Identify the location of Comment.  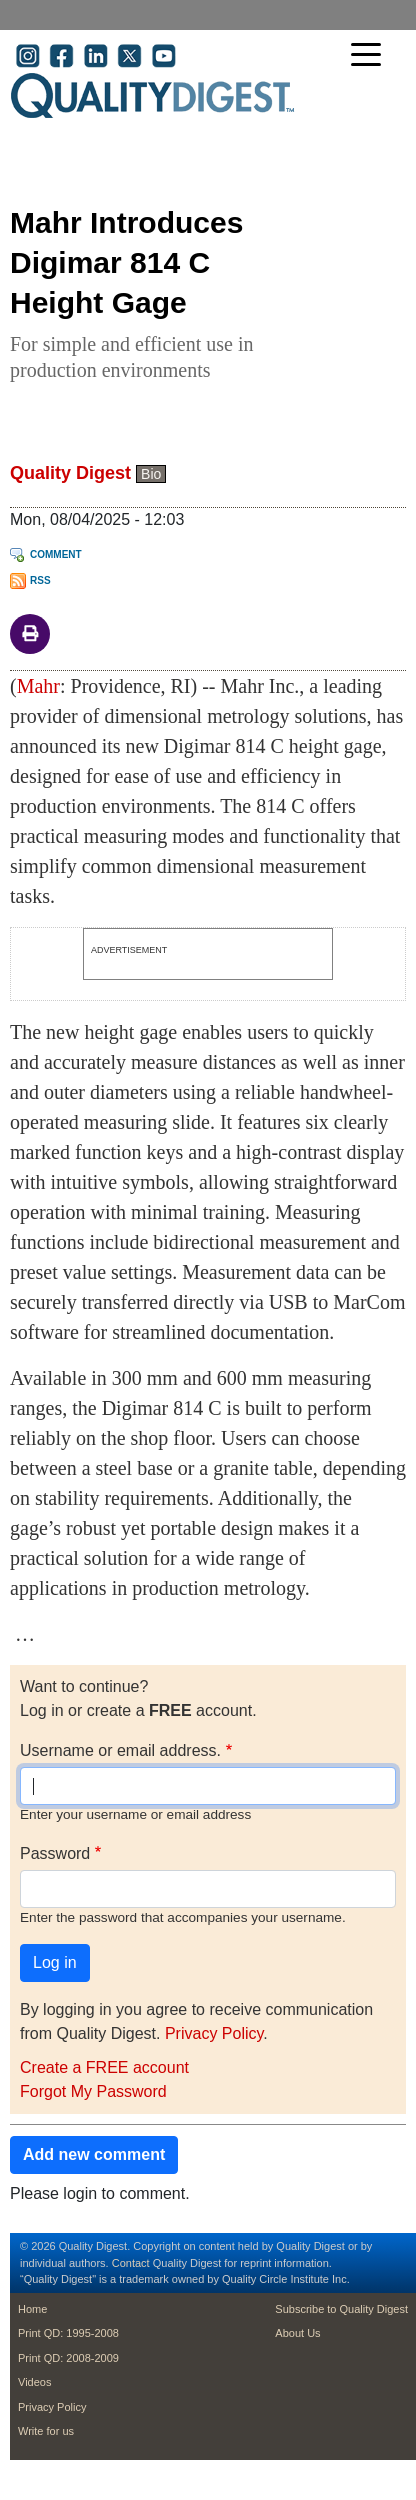
(56, 554).